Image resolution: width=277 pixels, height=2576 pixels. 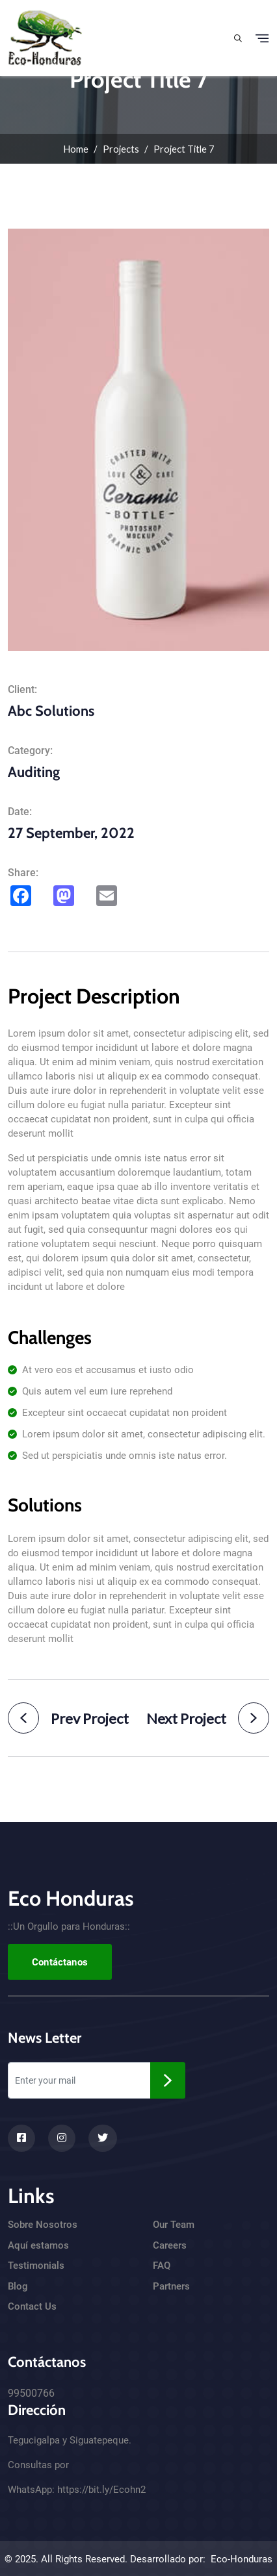 I want to click on Next Project, so click(x=207, y=1718).